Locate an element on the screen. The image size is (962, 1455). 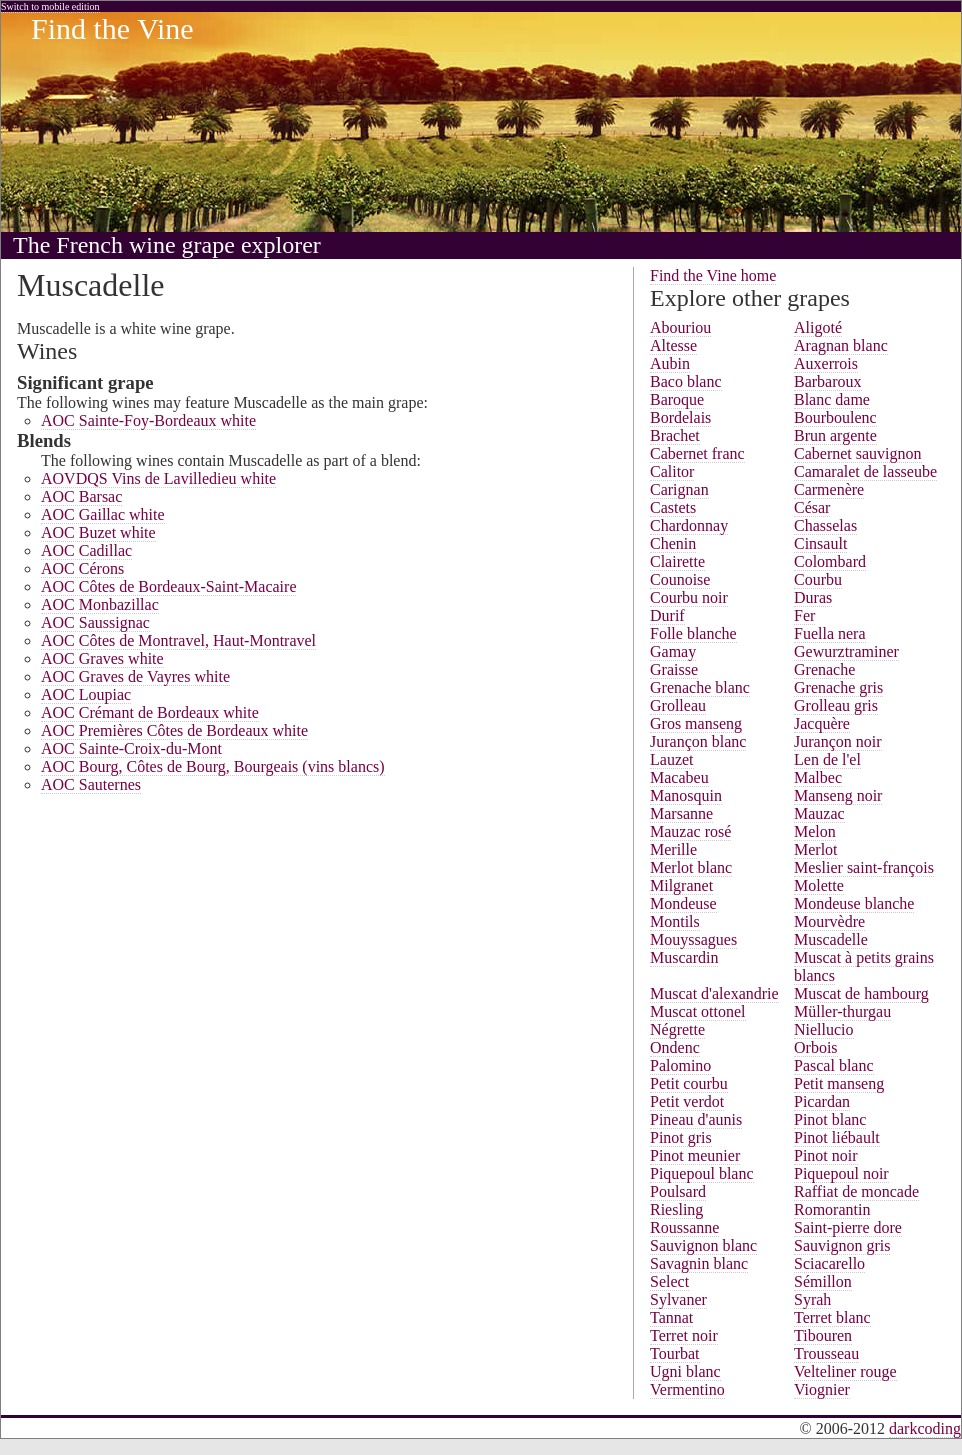
Jurançon noir is located at coordinates (838, 741).